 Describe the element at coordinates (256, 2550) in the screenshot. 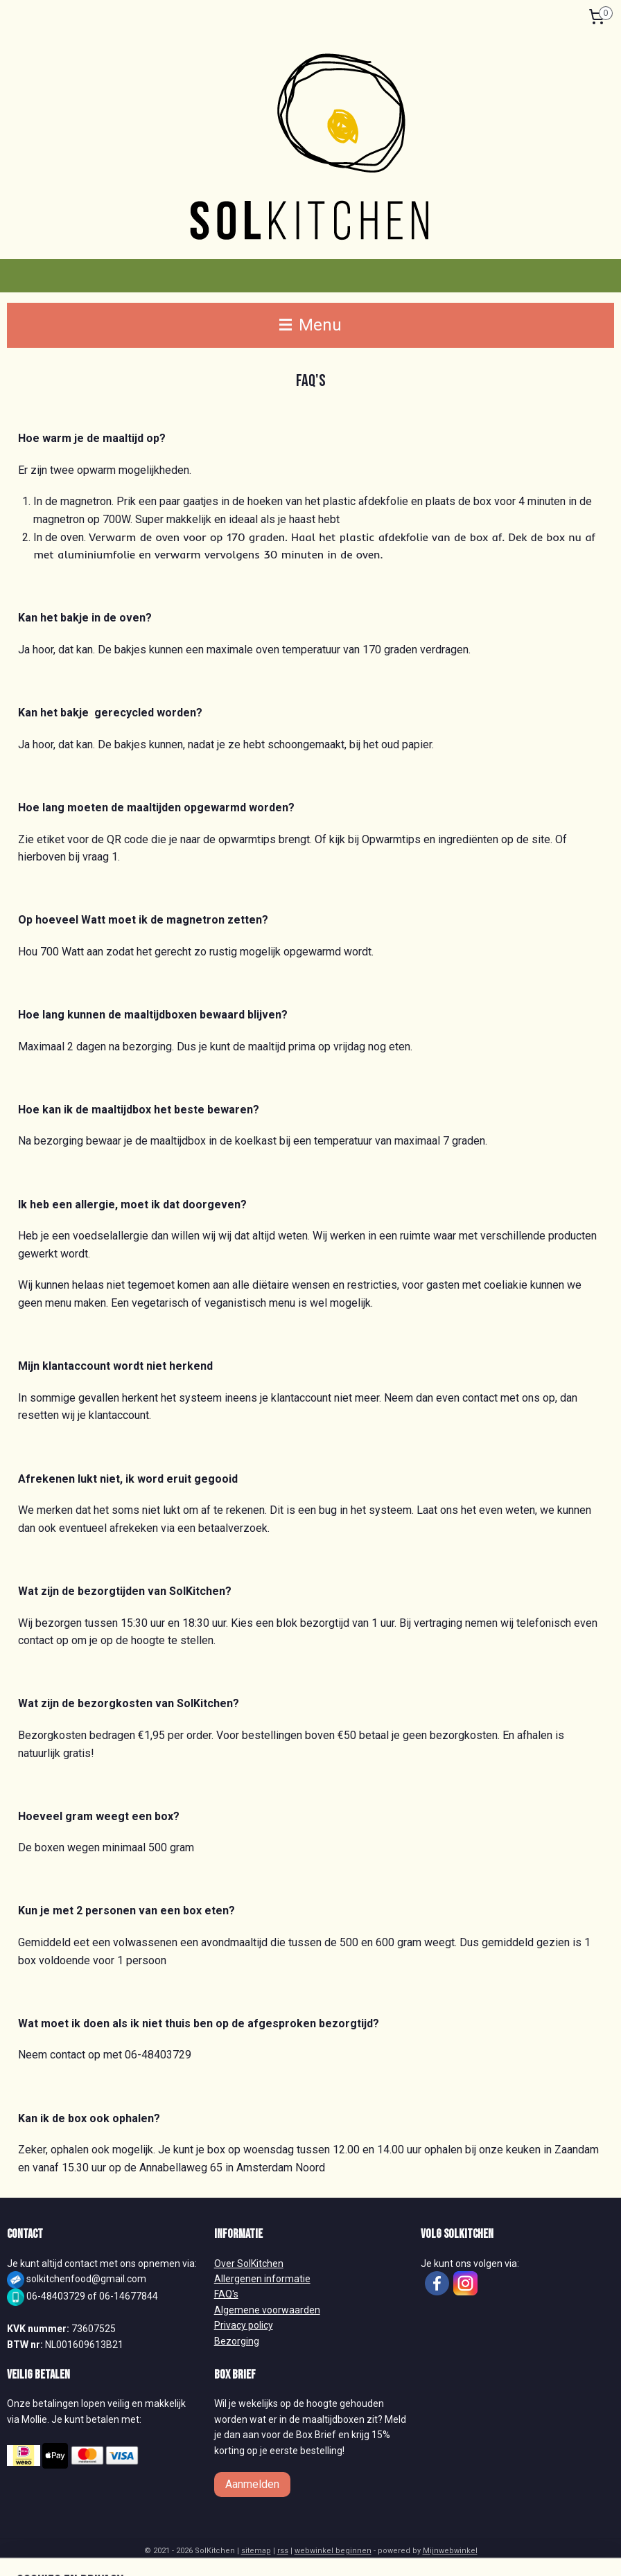

I see `sitemap` at that location.